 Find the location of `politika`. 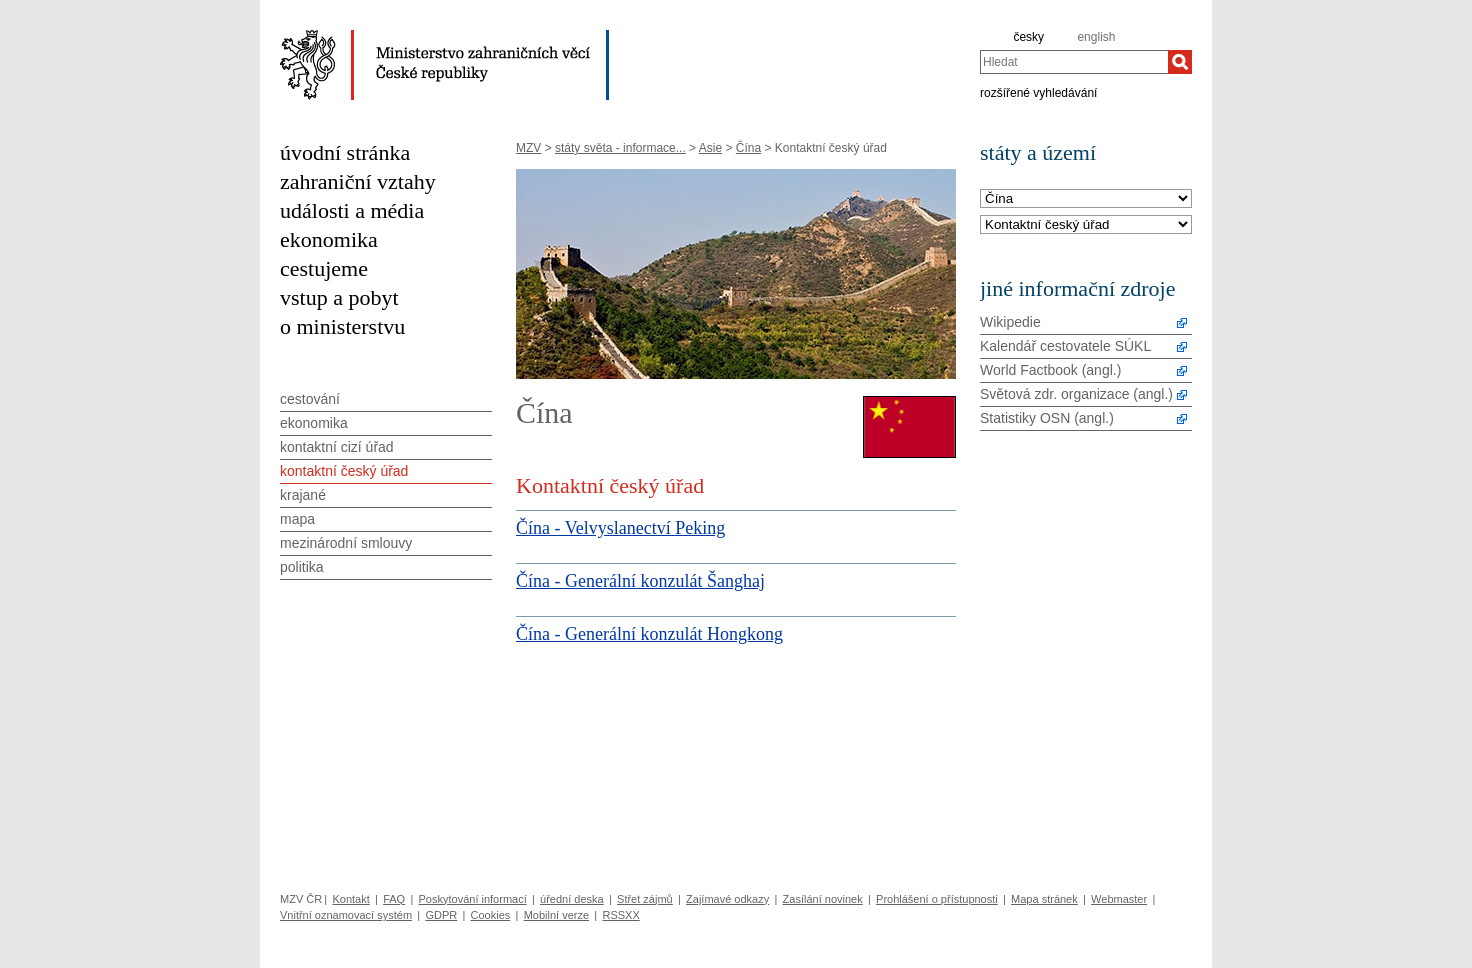

politika is located at coordinates (302, 567).